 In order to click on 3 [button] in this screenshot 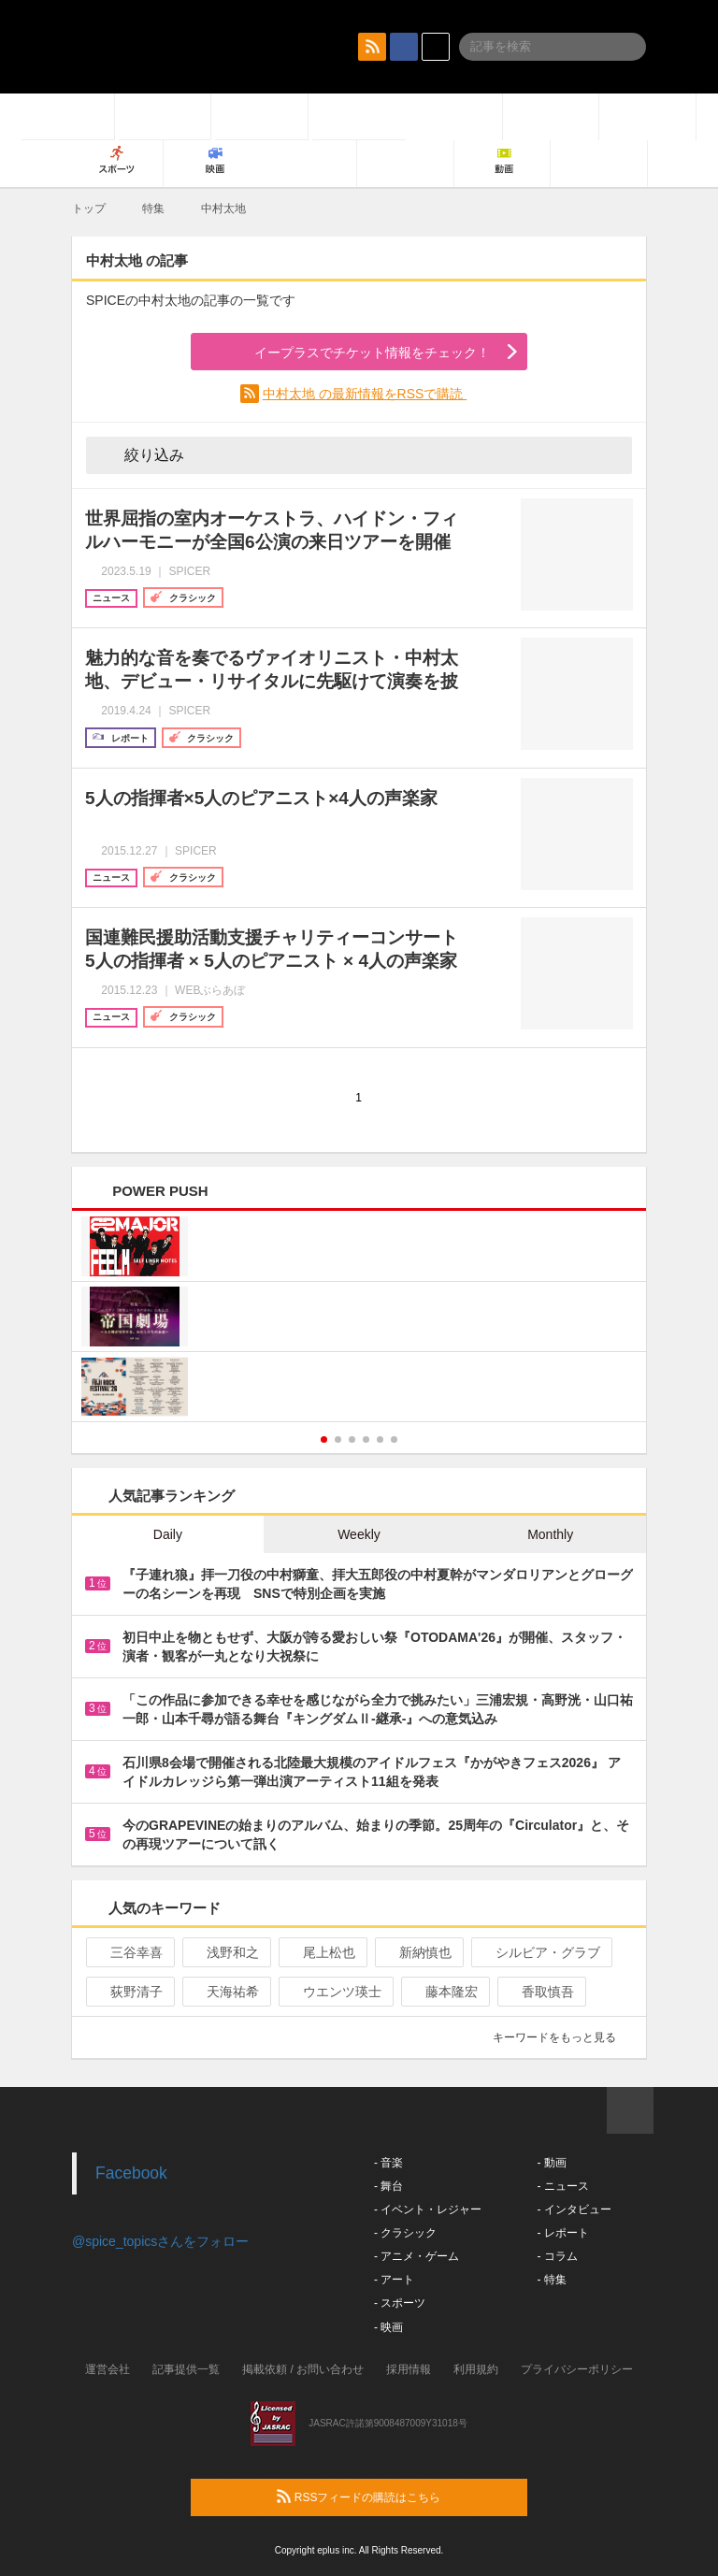, I will do `click(352, 1439)`.